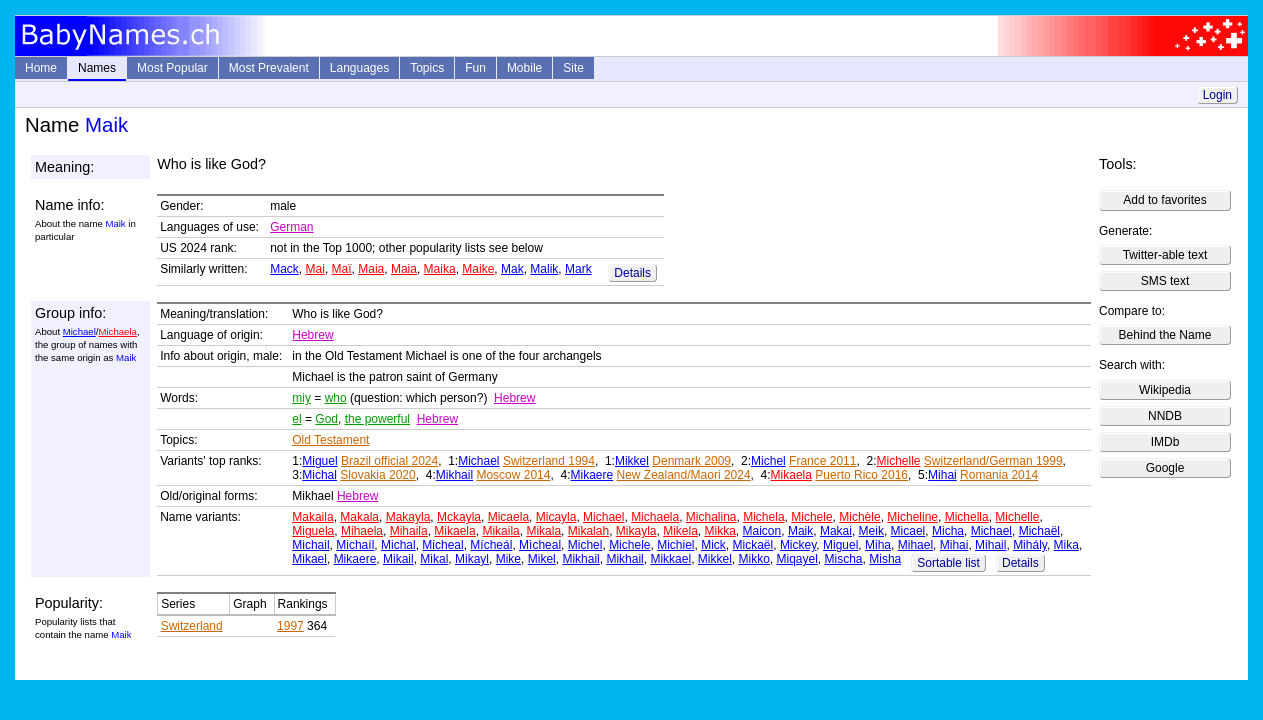 The image size is (1263, 720). Describe the element at coordinates (192, 626) in the screenshot. I see `Switzerland` at that location.